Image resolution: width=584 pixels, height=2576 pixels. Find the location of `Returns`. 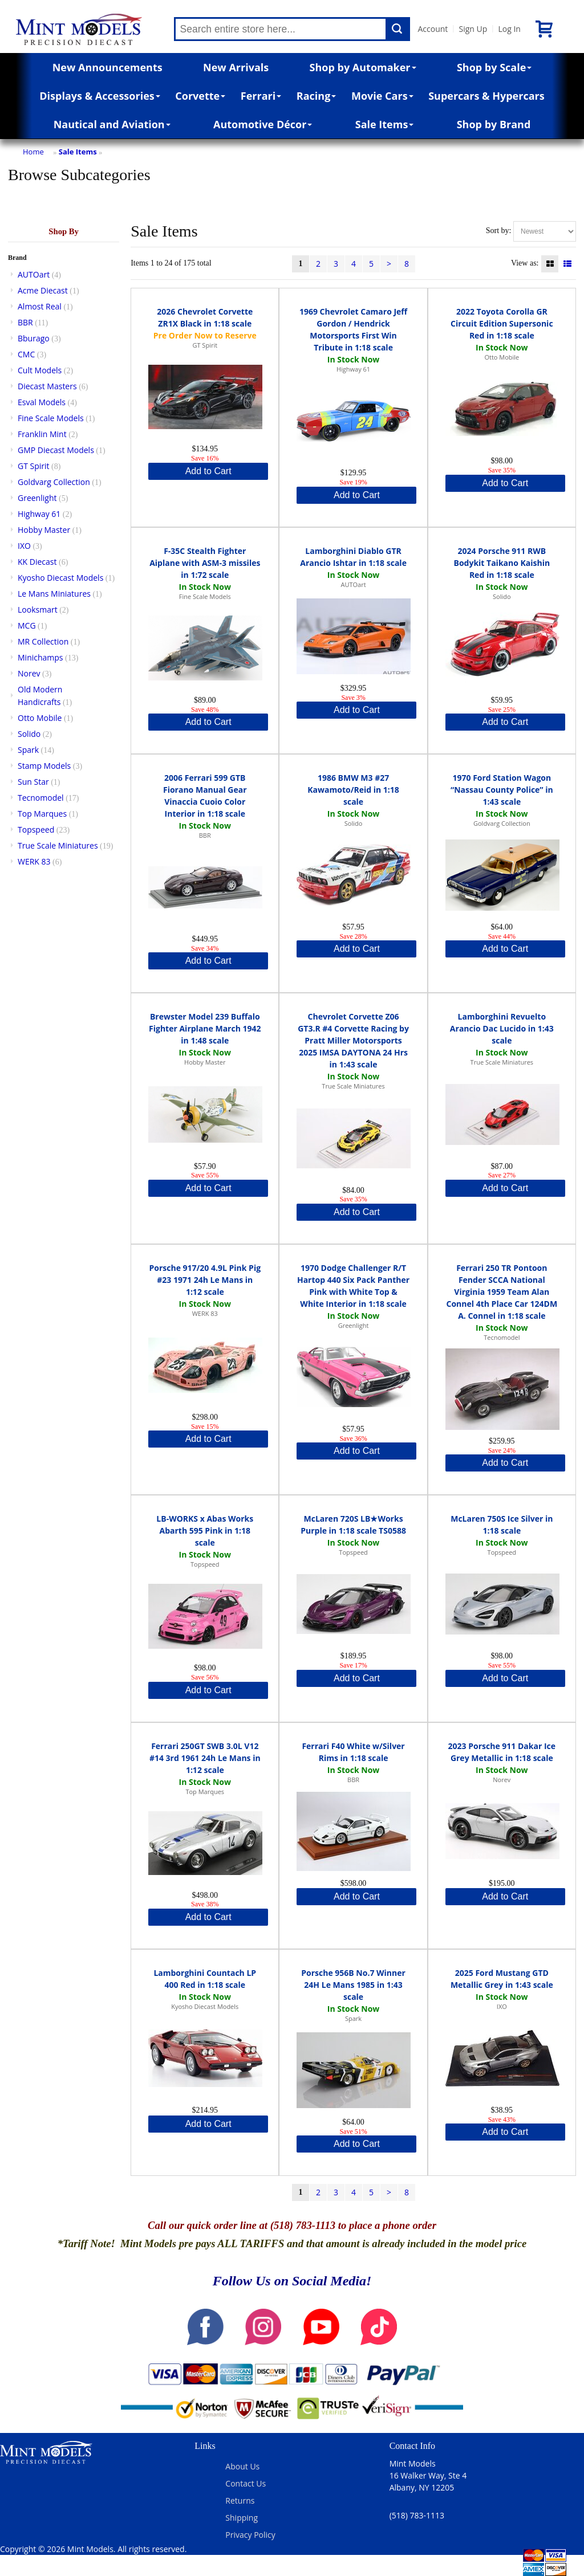

Returns is located at coordinates (239, 2500).